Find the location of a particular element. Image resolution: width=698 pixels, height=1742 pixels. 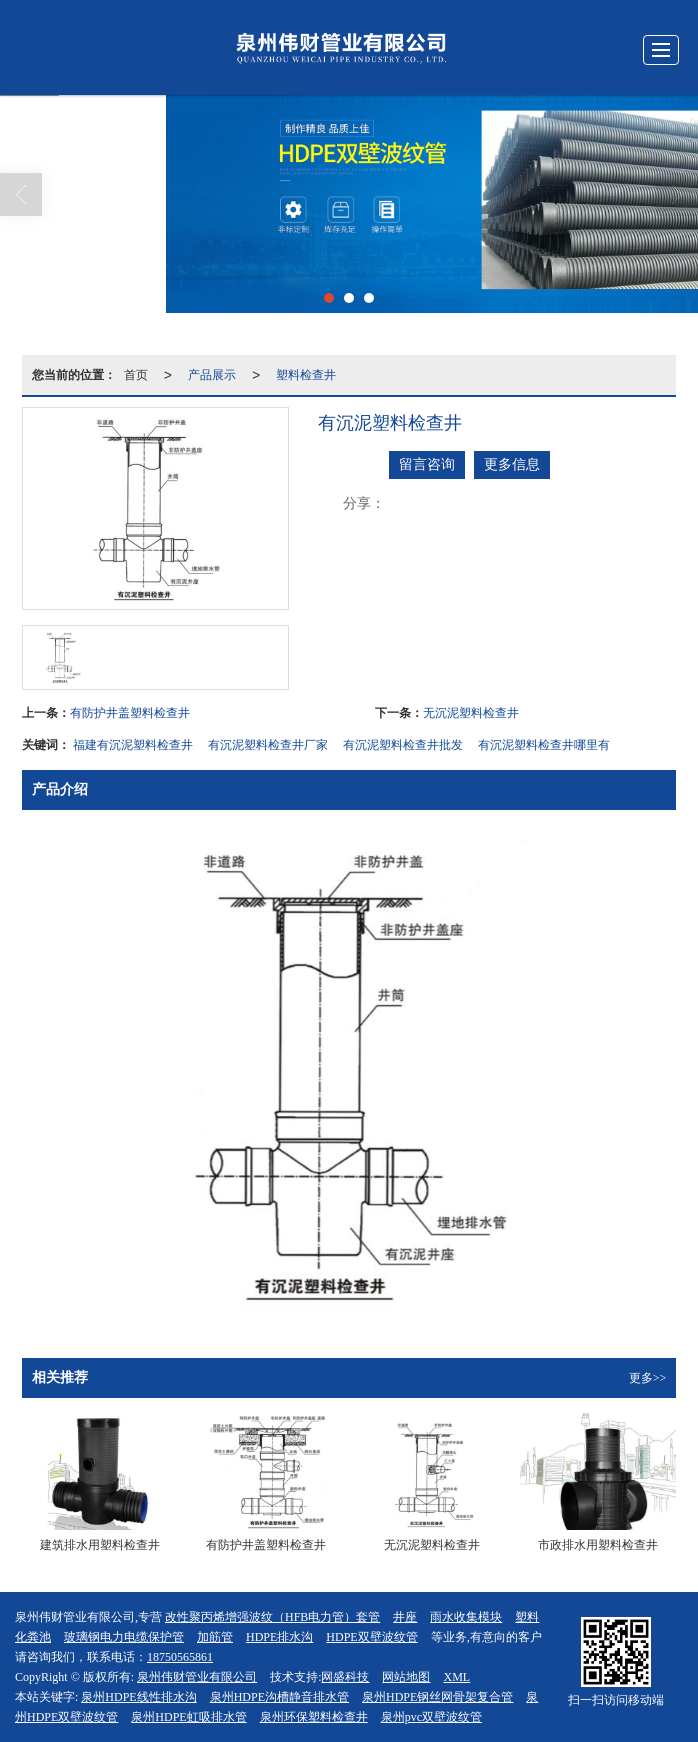

泉州HDPE钢丝网骨架复合管 is located at coordinates (437, 1697).